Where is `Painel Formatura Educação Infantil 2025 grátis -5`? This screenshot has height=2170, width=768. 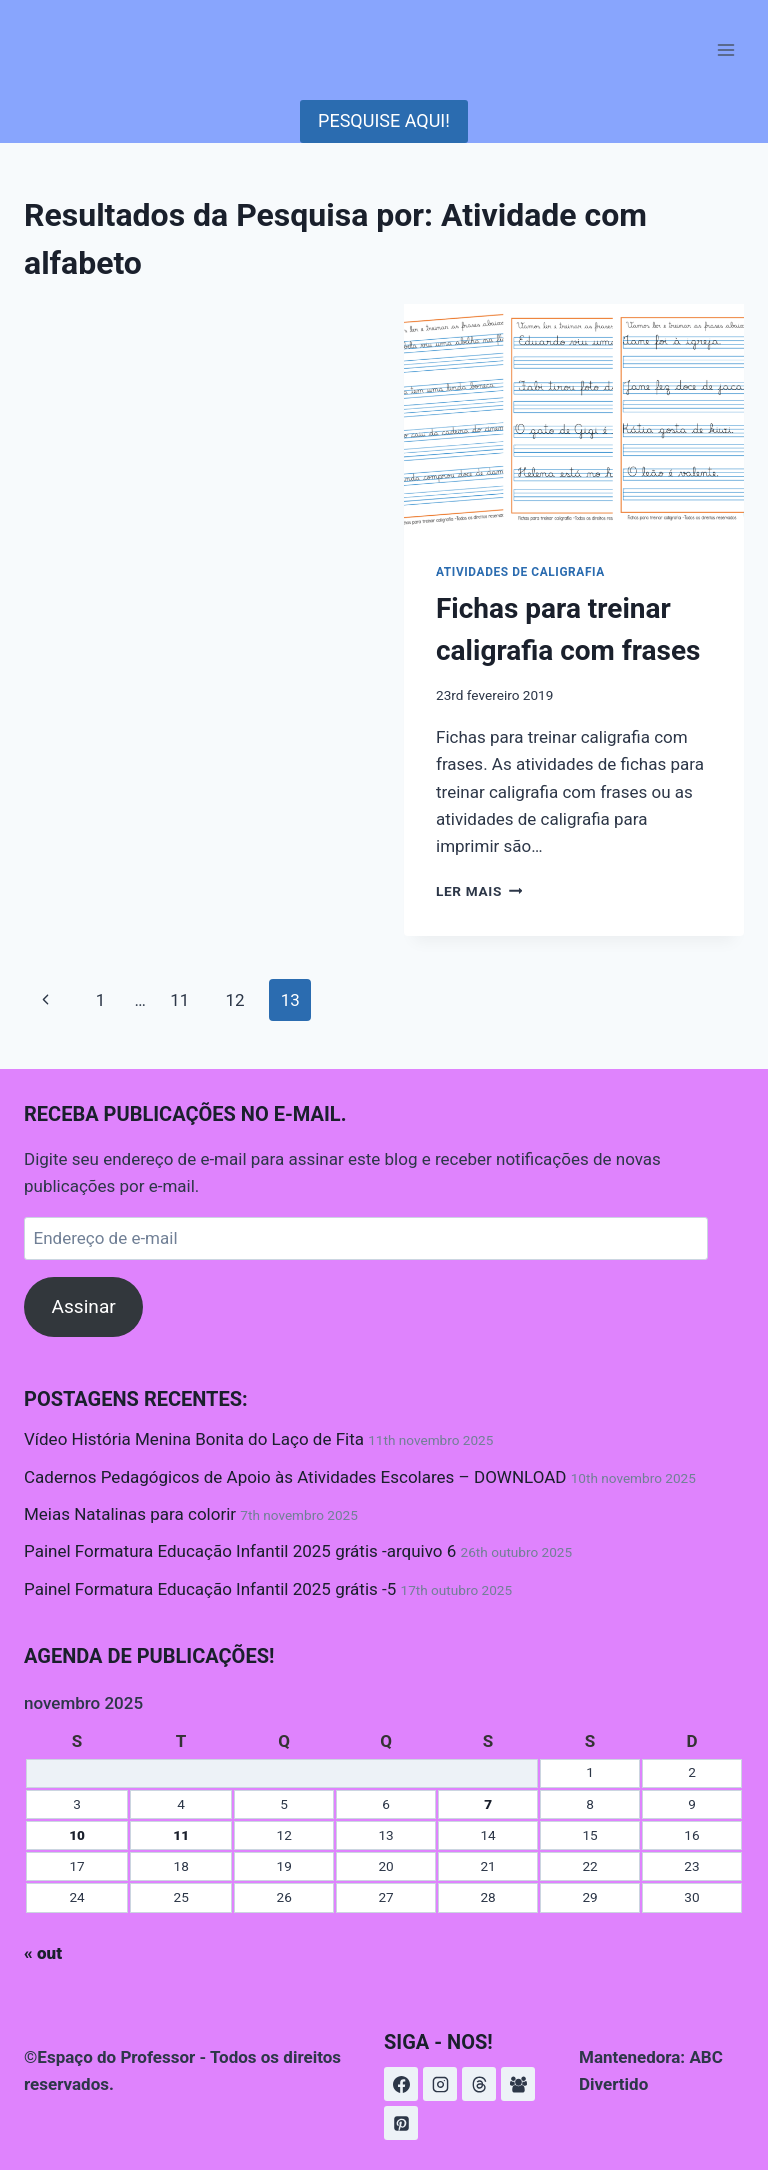 Painel Formatura Educação Infantil 2025 grátis -5 is located at coordinates (210, 1589).